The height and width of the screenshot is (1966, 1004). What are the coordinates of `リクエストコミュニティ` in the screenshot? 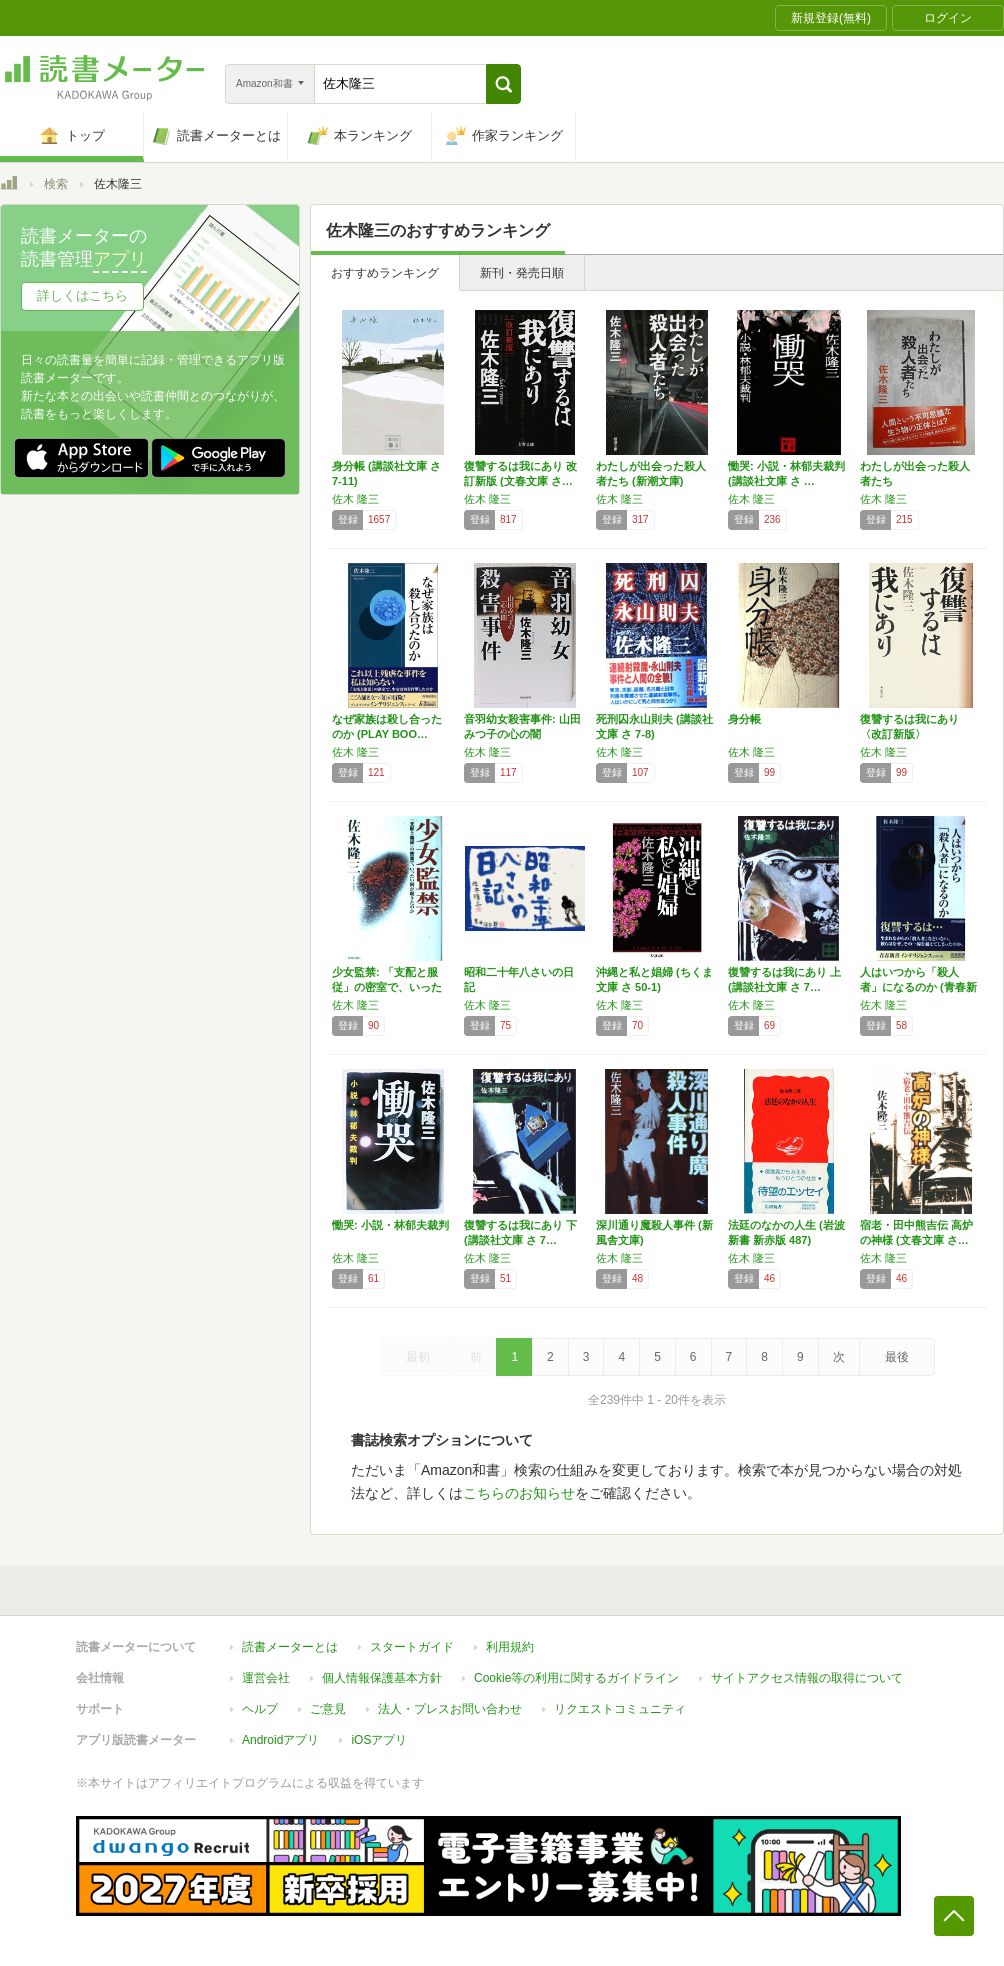 It's located at (620, 1709).